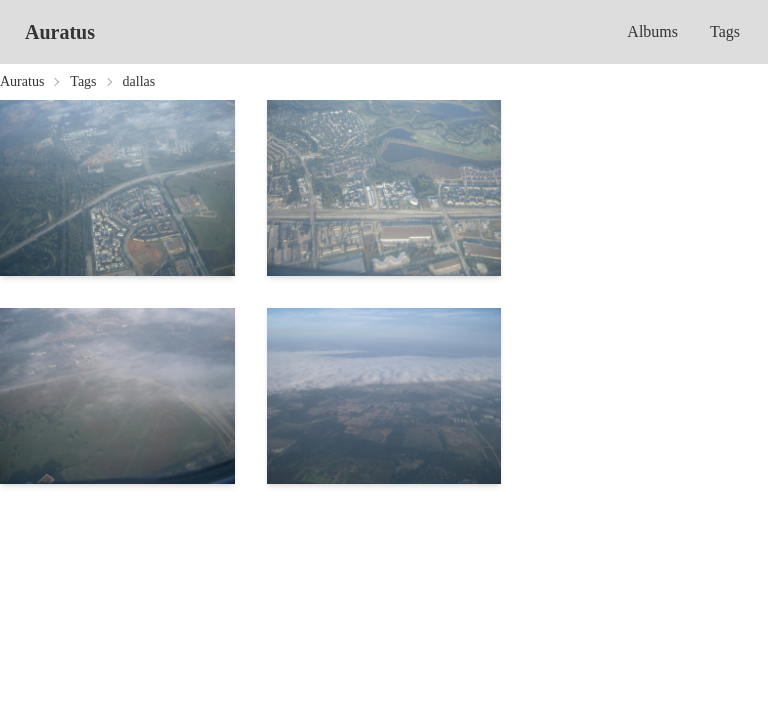 The image size is (768, 720). I want to click on Tags, so click(725, 31).